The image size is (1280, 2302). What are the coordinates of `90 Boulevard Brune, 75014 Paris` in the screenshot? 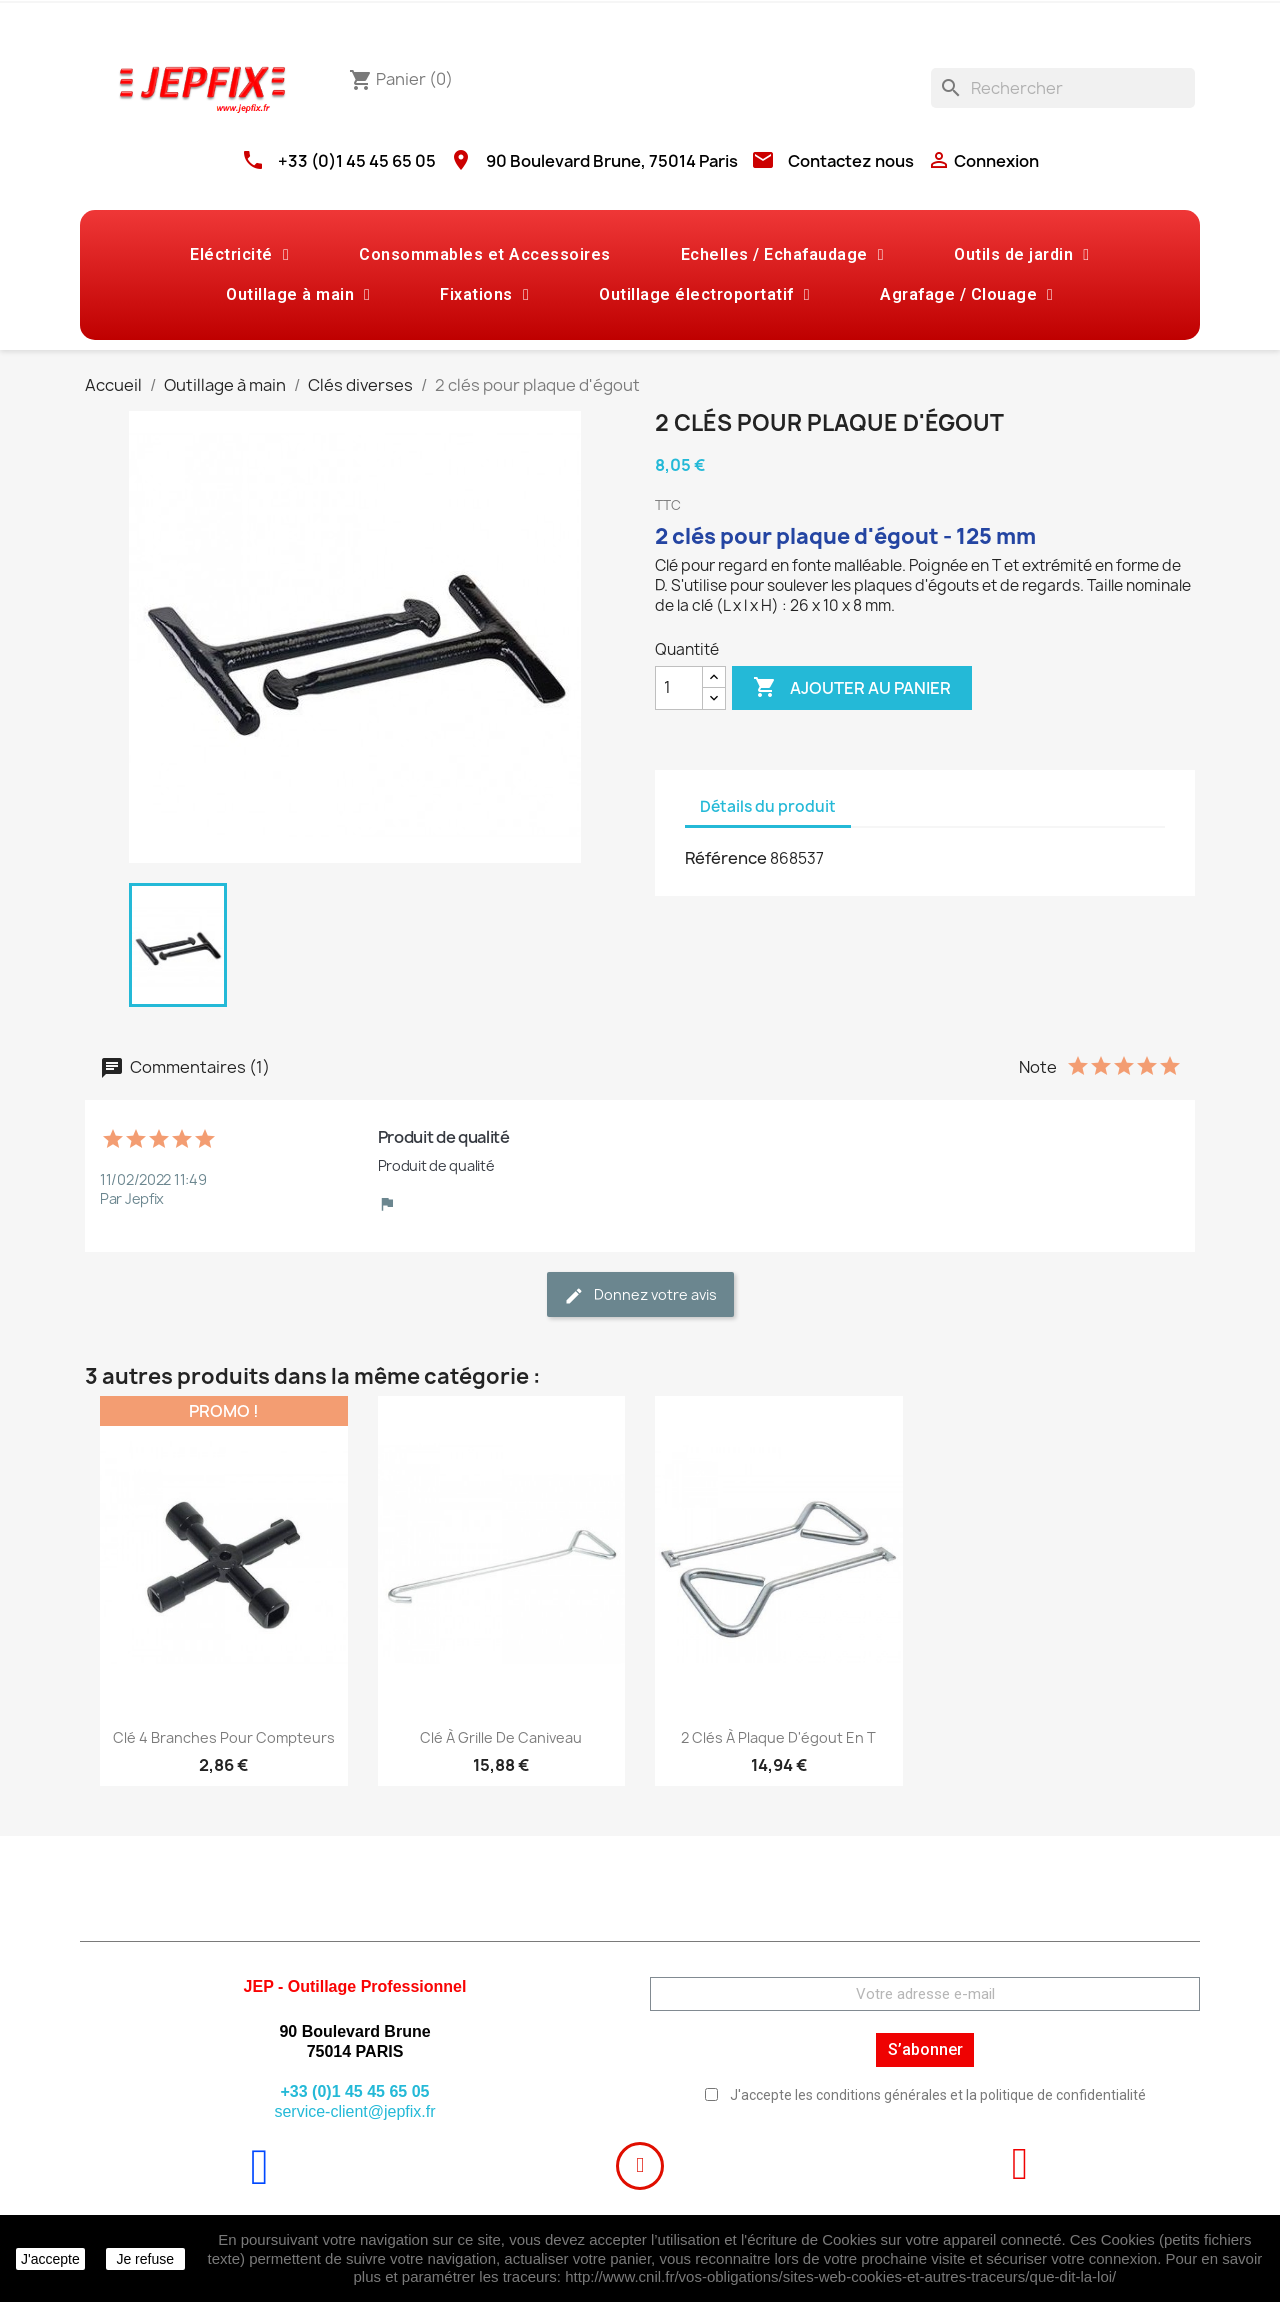 It's located at (612, 161).